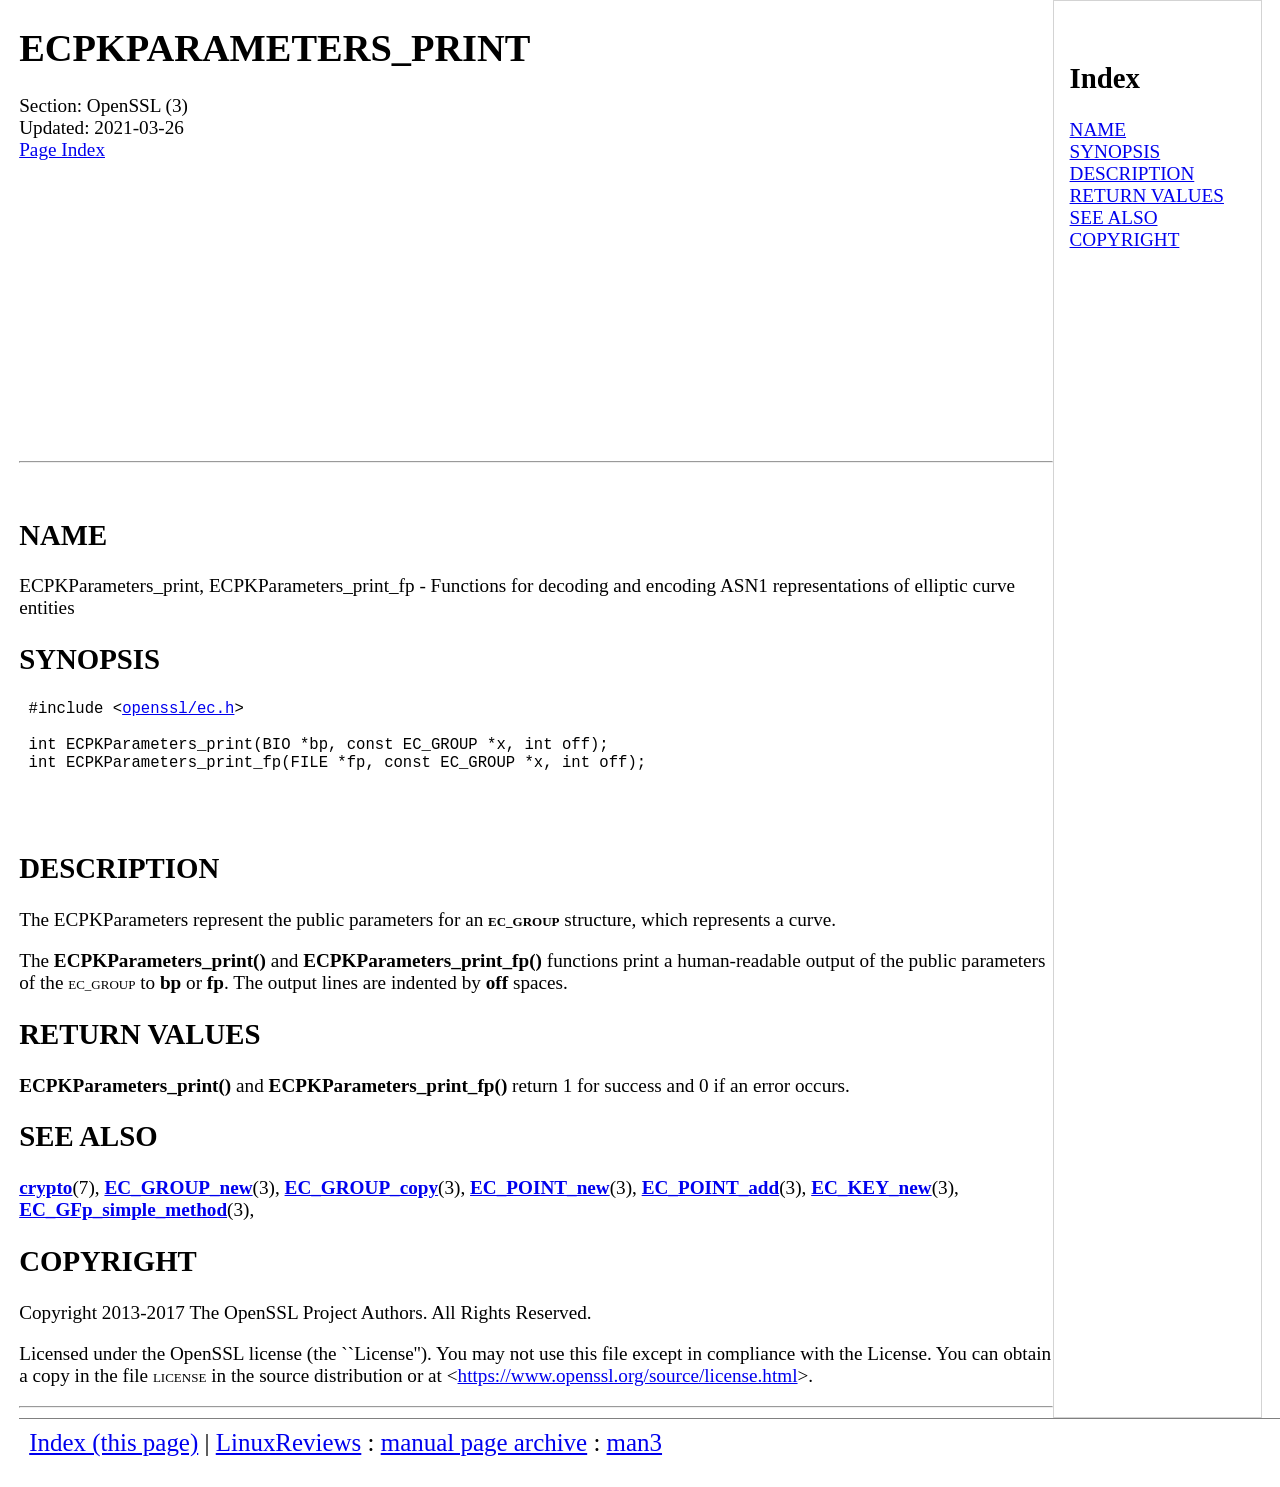  Describe the element at coordinates (628, 1395) in the screenshot. I see `https://www.openssl.org/source/license.html` at that location.